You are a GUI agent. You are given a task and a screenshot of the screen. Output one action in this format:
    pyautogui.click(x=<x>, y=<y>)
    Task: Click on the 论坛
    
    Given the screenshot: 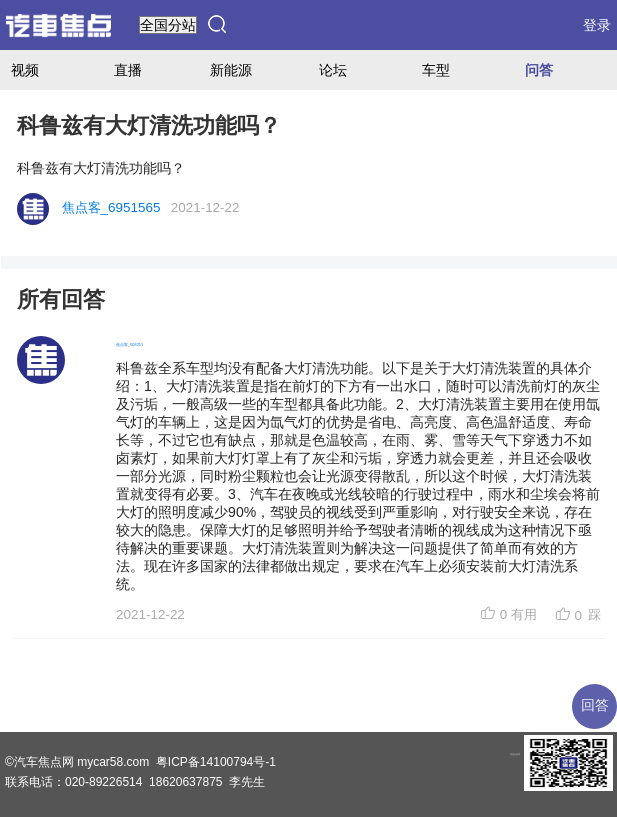 What is the action you would take?
    pyautogui.click(x=333, y=70)
    